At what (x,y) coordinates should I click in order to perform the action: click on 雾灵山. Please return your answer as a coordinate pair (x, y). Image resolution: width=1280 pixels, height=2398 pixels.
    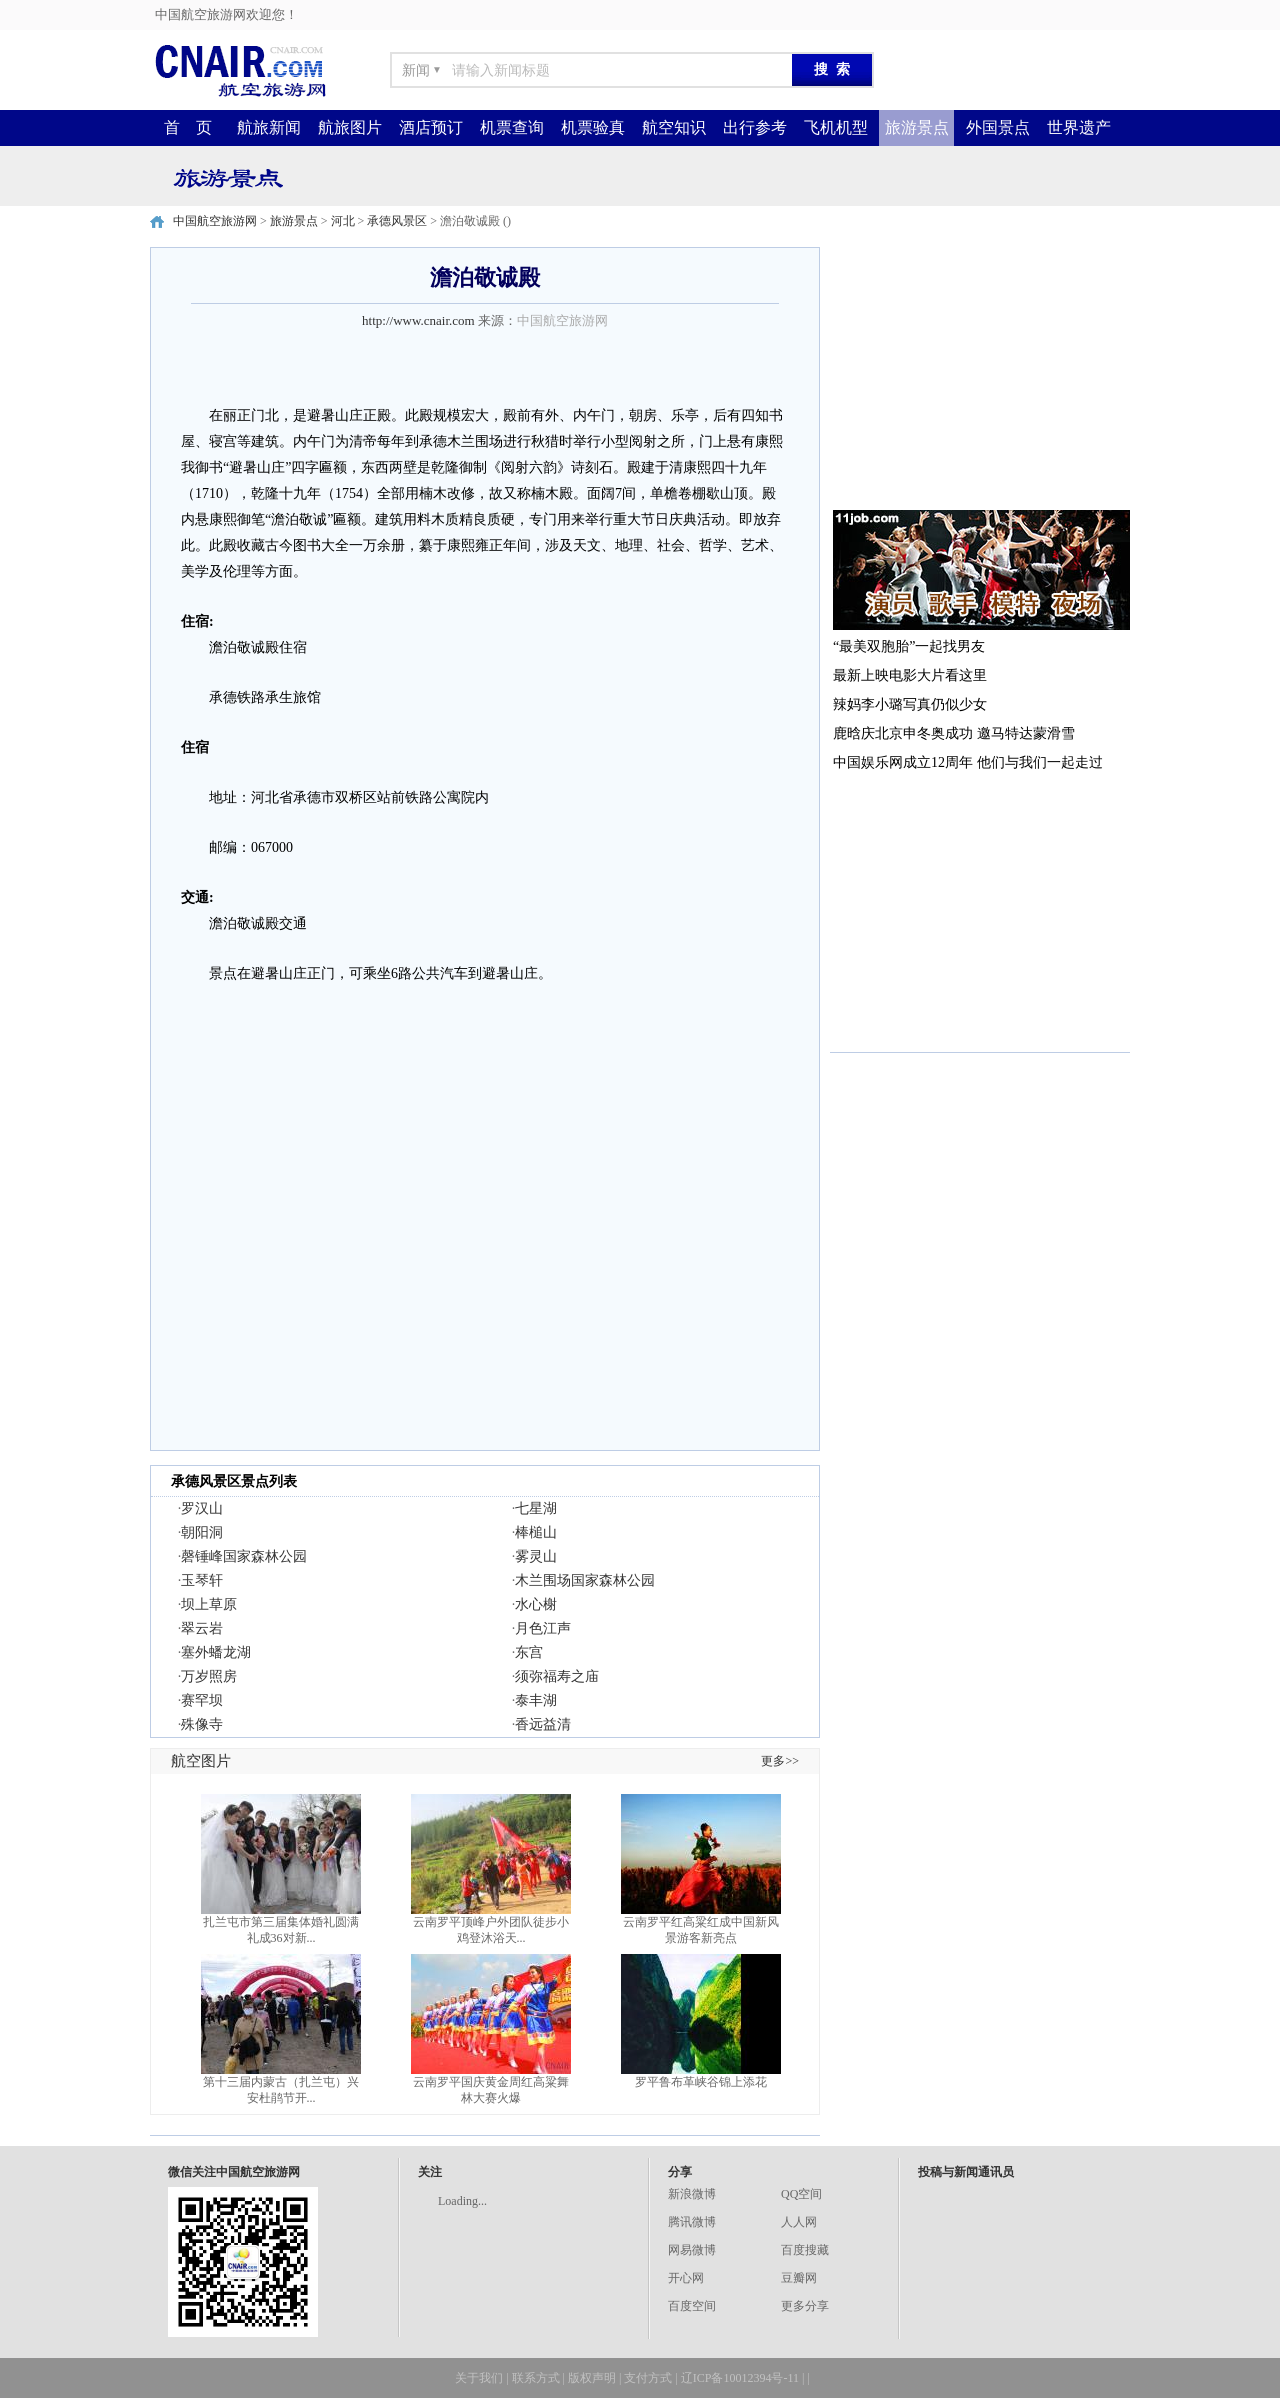
    Looking at the image, I should click on (536, 1556).